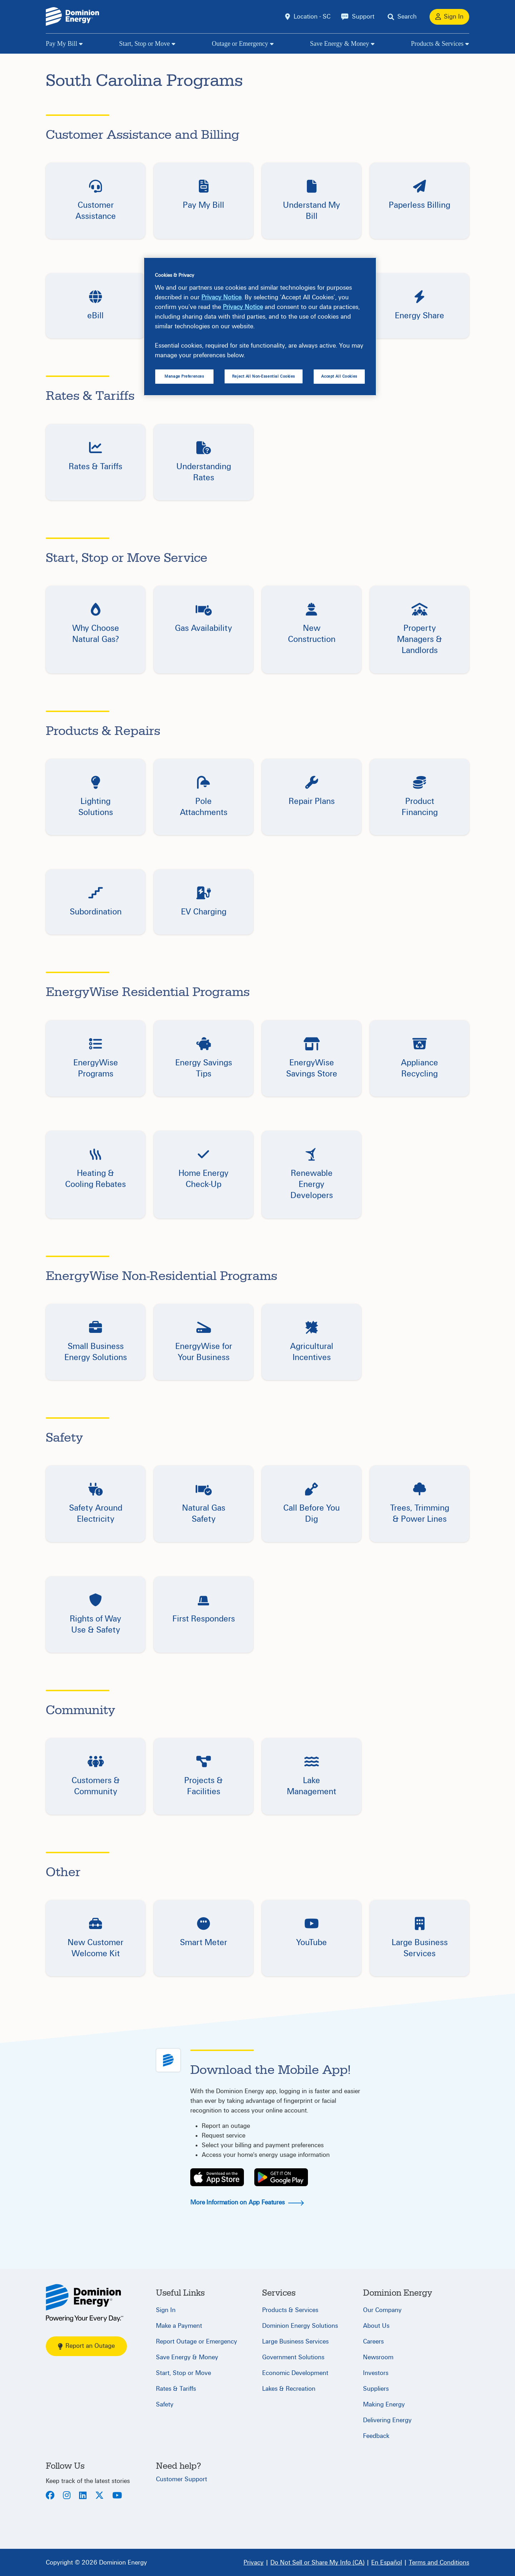 The image size is (515, 2576). What do you see at coordinates (164, 2404) in the screenshot?
I see `Safety` at bounding box center [164, 2404].